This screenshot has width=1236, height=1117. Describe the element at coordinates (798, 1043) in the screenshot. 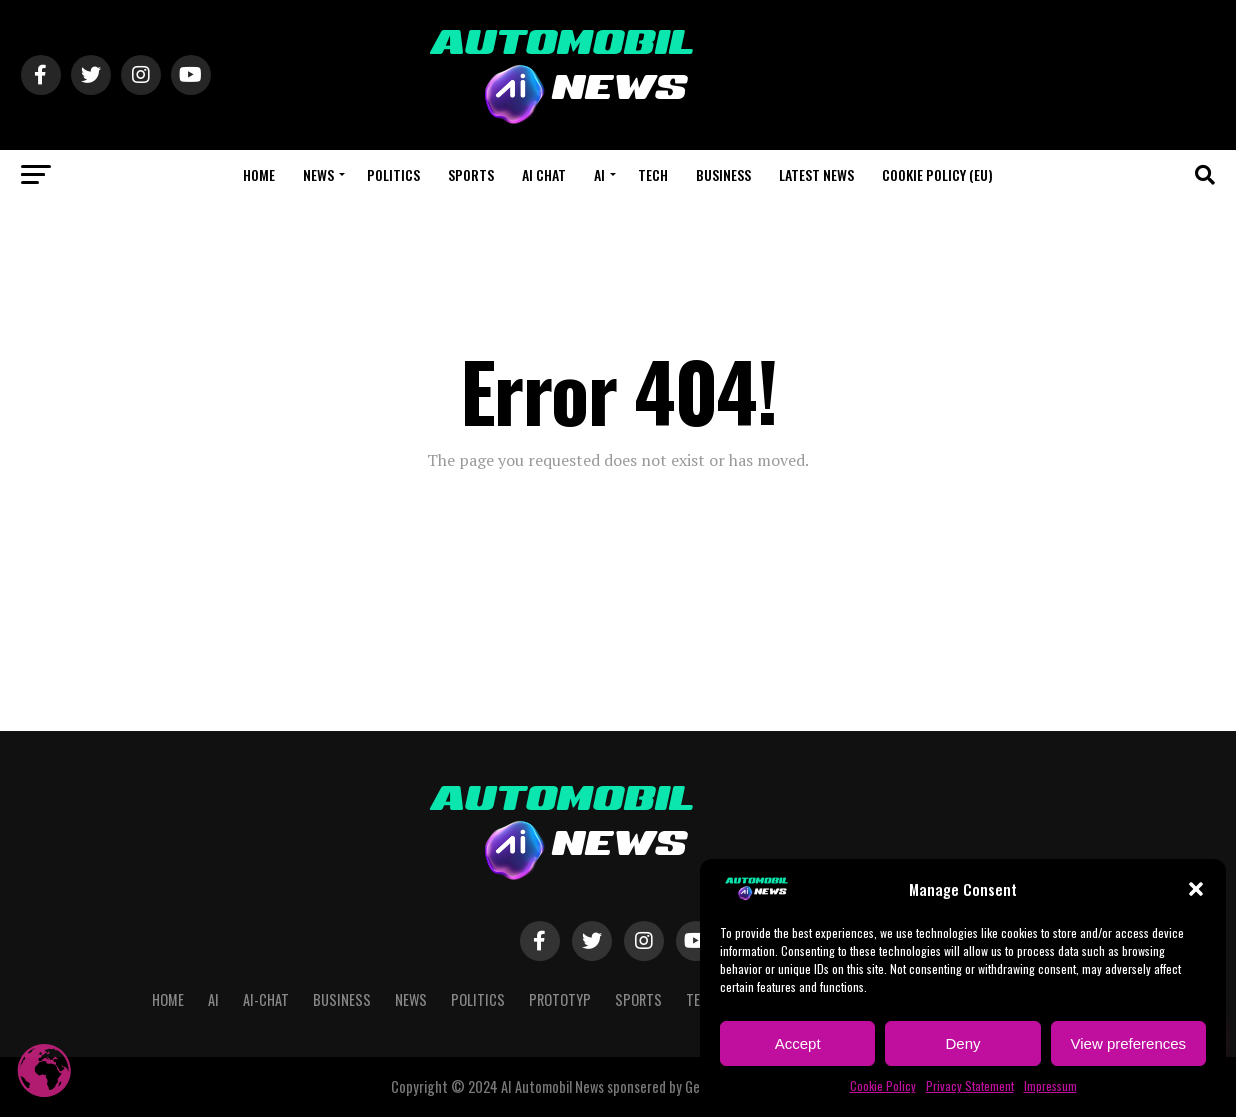

I see `Accept` at that location.